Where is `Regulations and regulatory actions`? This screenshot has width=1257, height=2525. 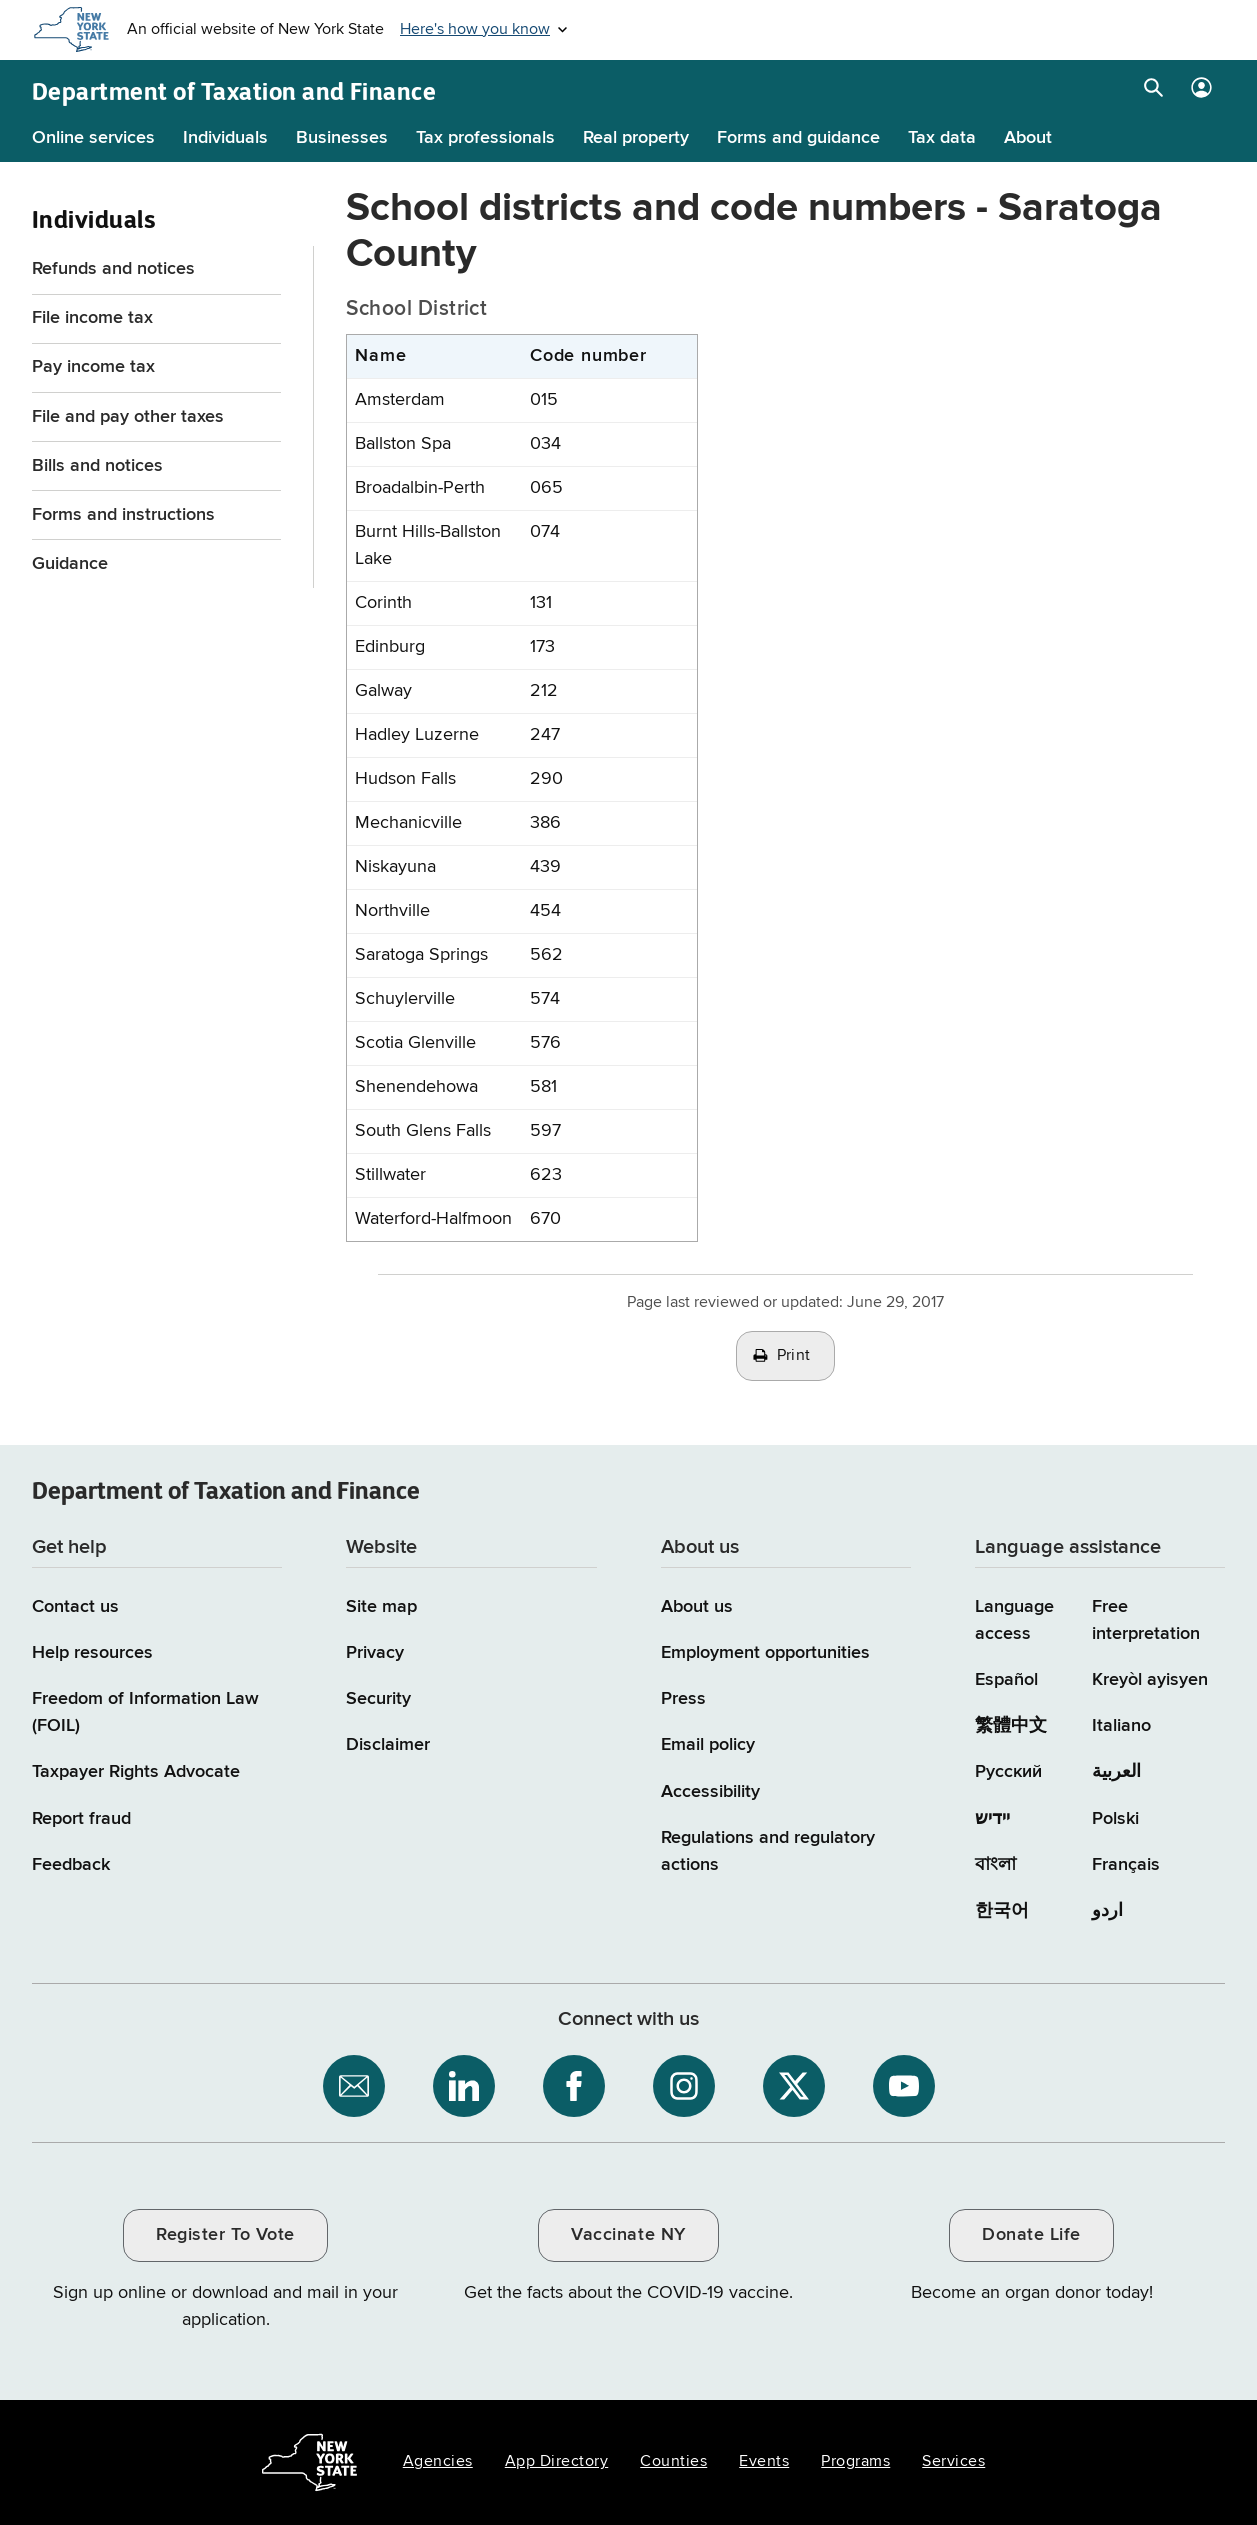
Regulations and regulatory actions is located at coordinates (768, 1851).